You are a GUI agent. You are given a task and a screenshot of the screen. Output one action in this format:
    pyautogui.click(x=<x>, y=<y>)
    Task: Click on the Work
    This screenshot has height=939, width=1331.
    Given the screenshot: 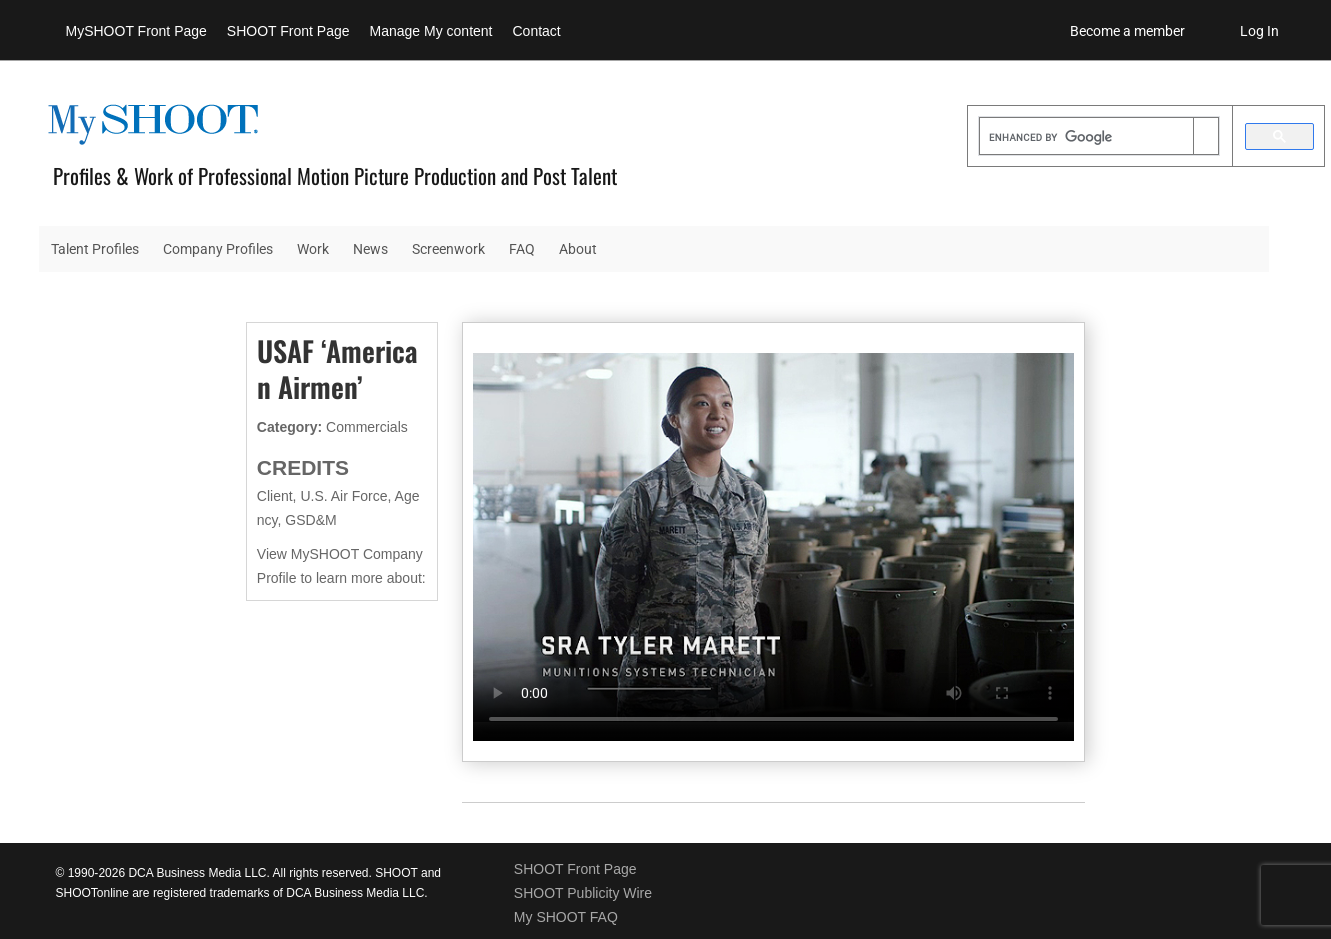 What is the action you would take?
    pyautogui.click(x=313, y=249)
    